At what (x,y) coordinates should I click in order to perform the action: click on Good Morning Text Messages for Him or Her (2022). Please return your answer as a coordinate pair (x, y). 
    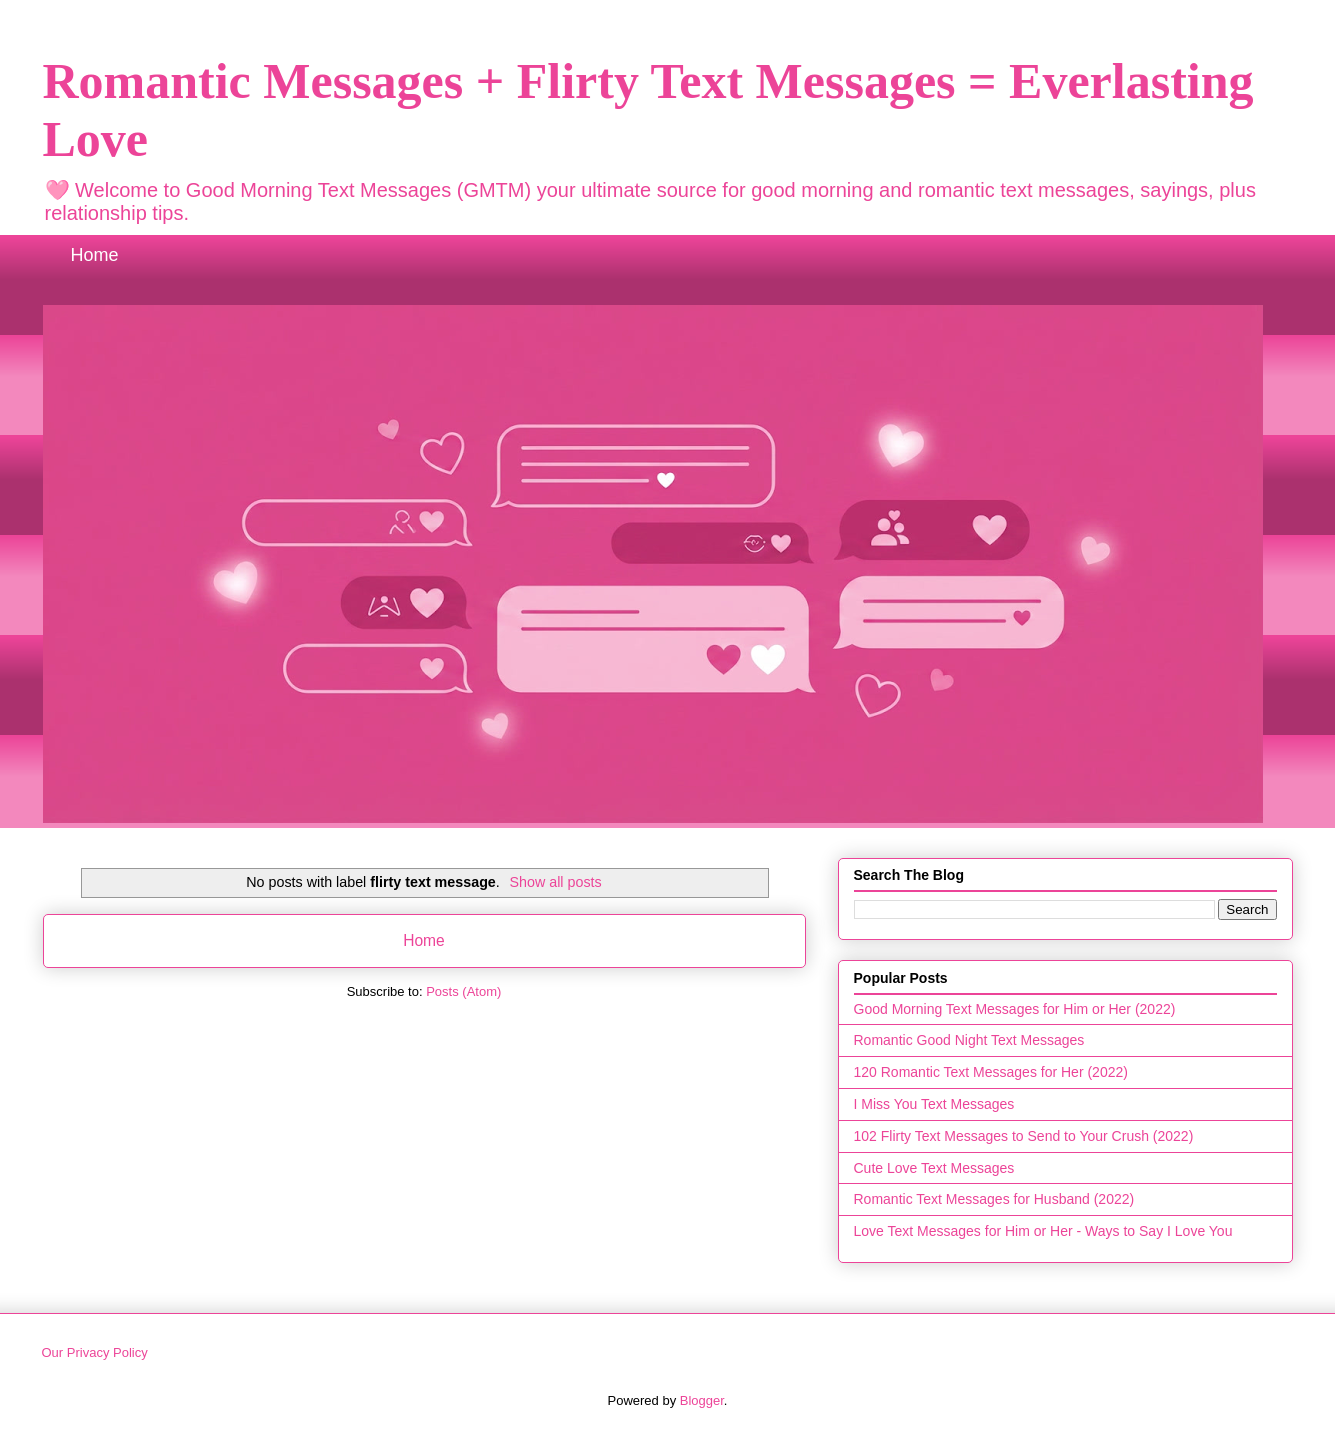
    Looking at the image, I should click on (1015, 1009).